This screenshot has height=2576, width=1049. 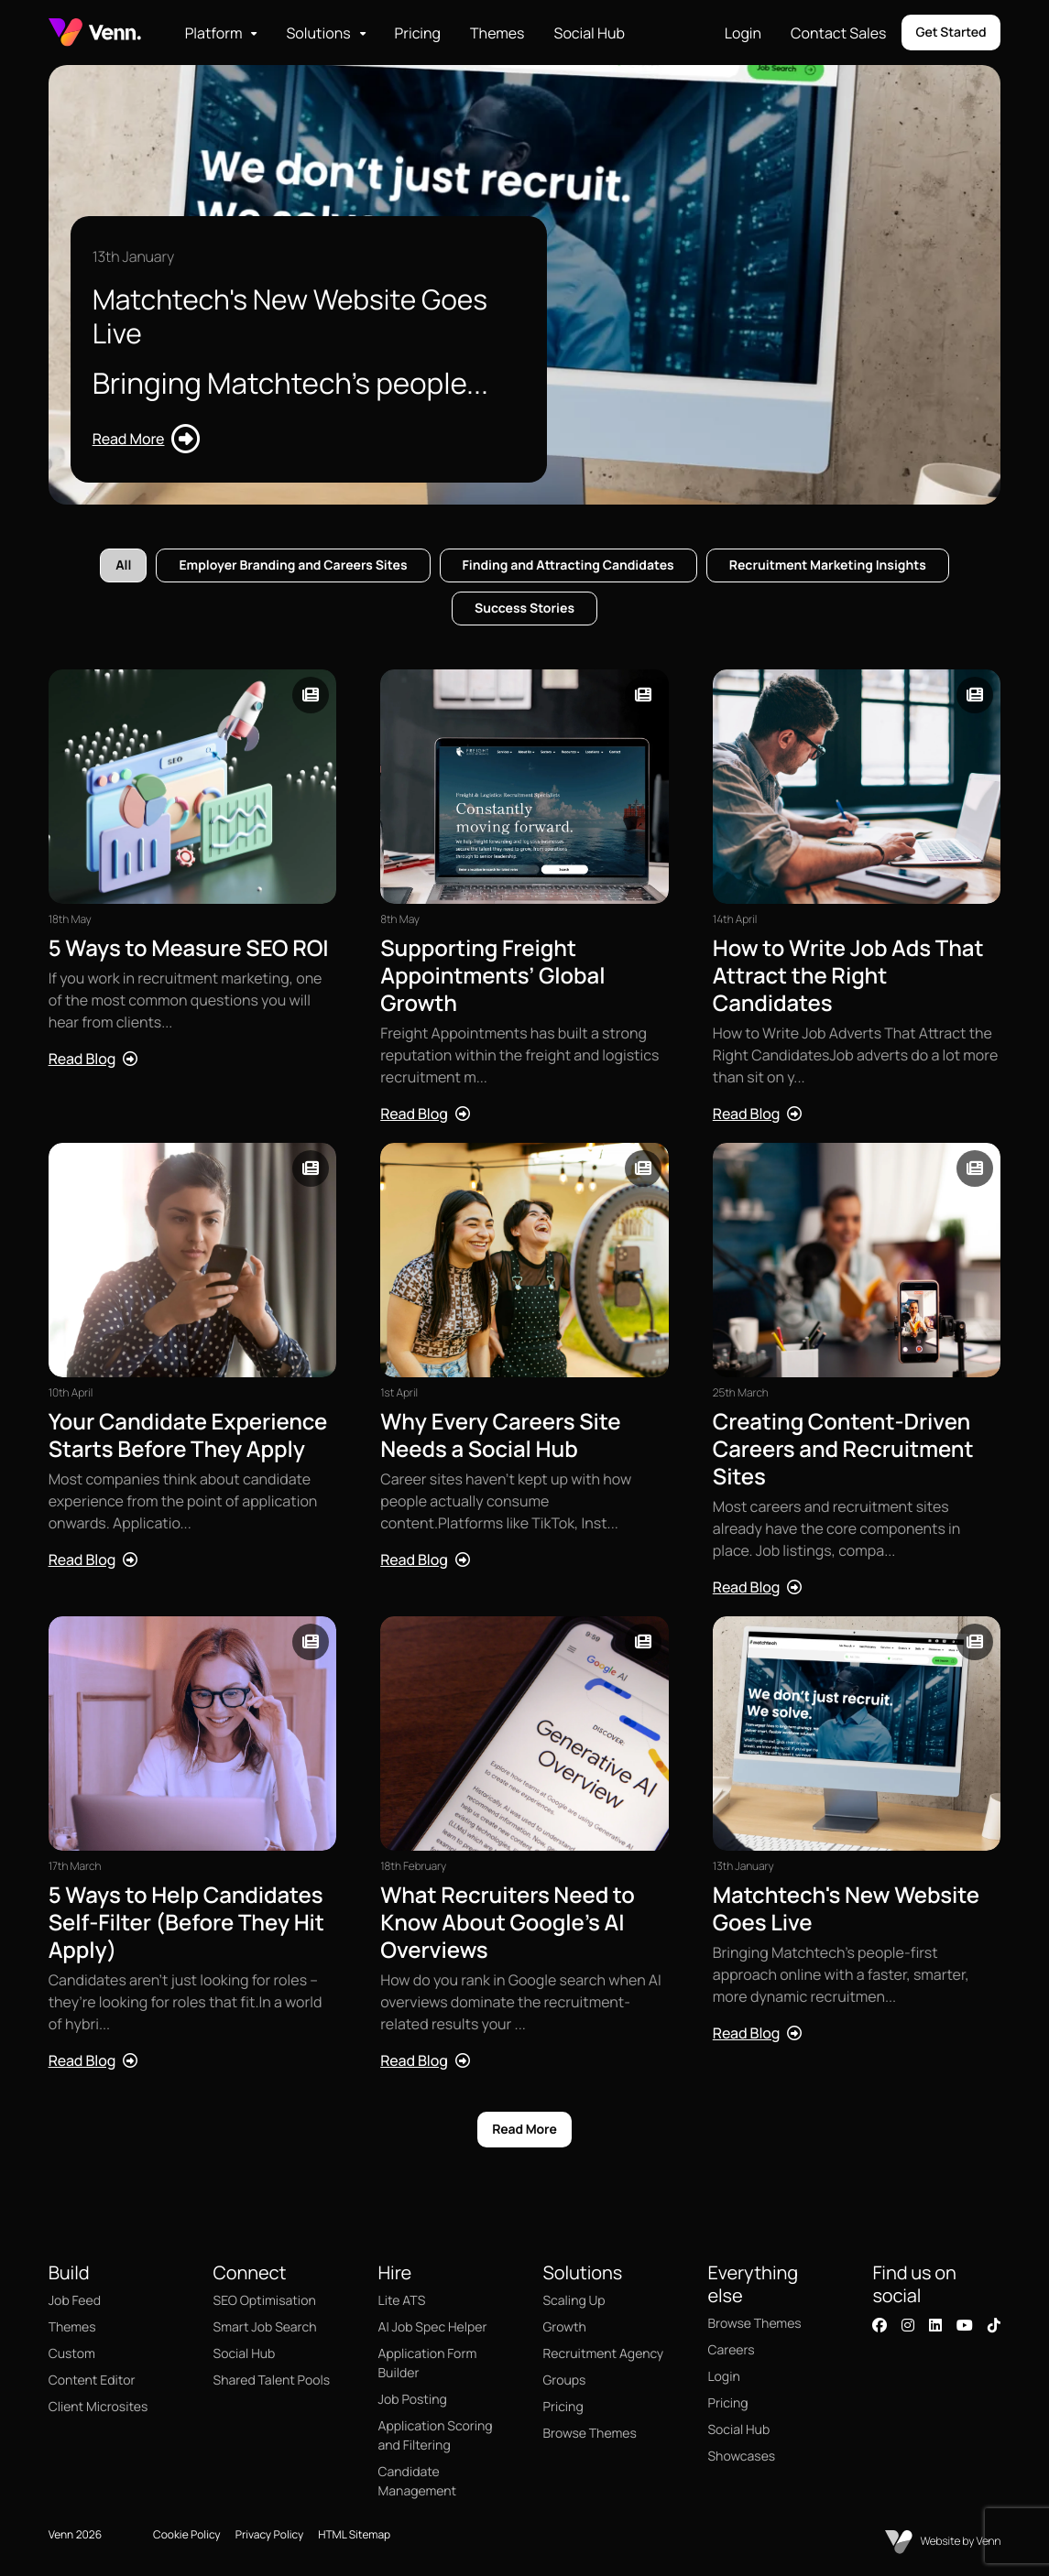 I want to click on Success Stories [tab], so click(x=524, y=608).